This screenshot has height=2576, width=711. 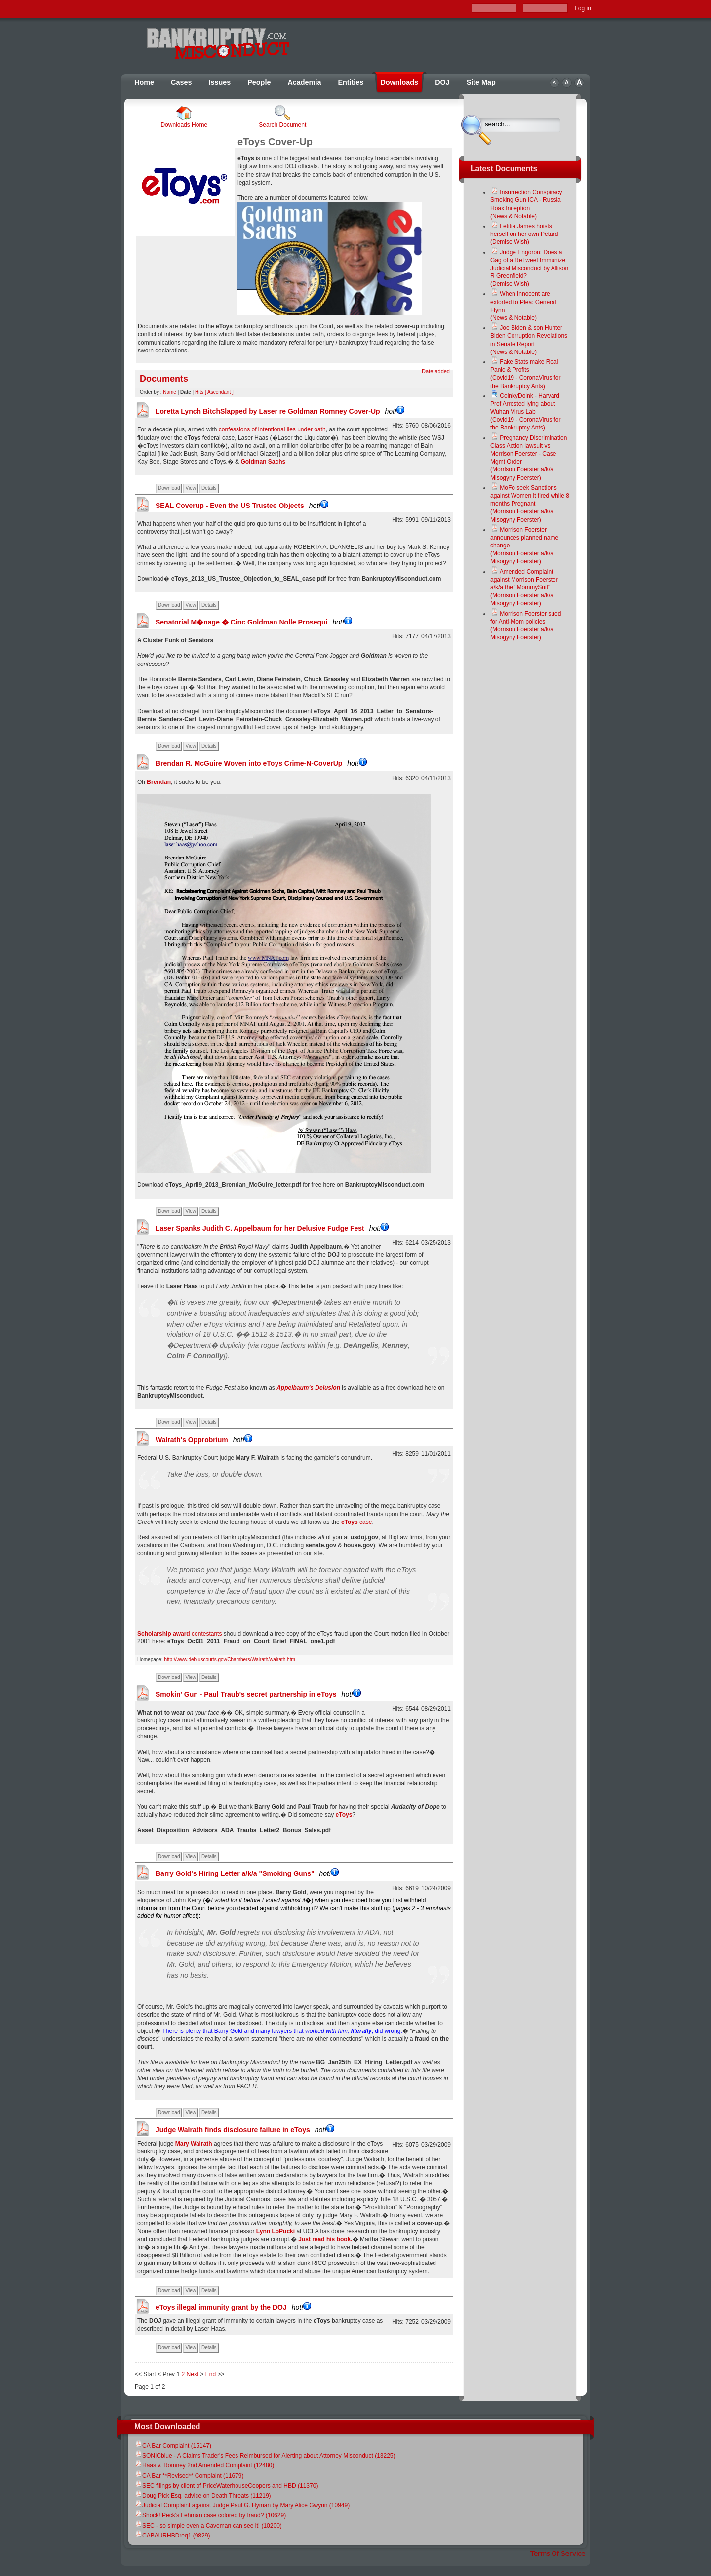 What do you see at coordinates (258, 1694) in the screenshot?
I see `Smokin' Gun - Paul Traub's secret partnership in eToys` at bounding box center [258, 1694].